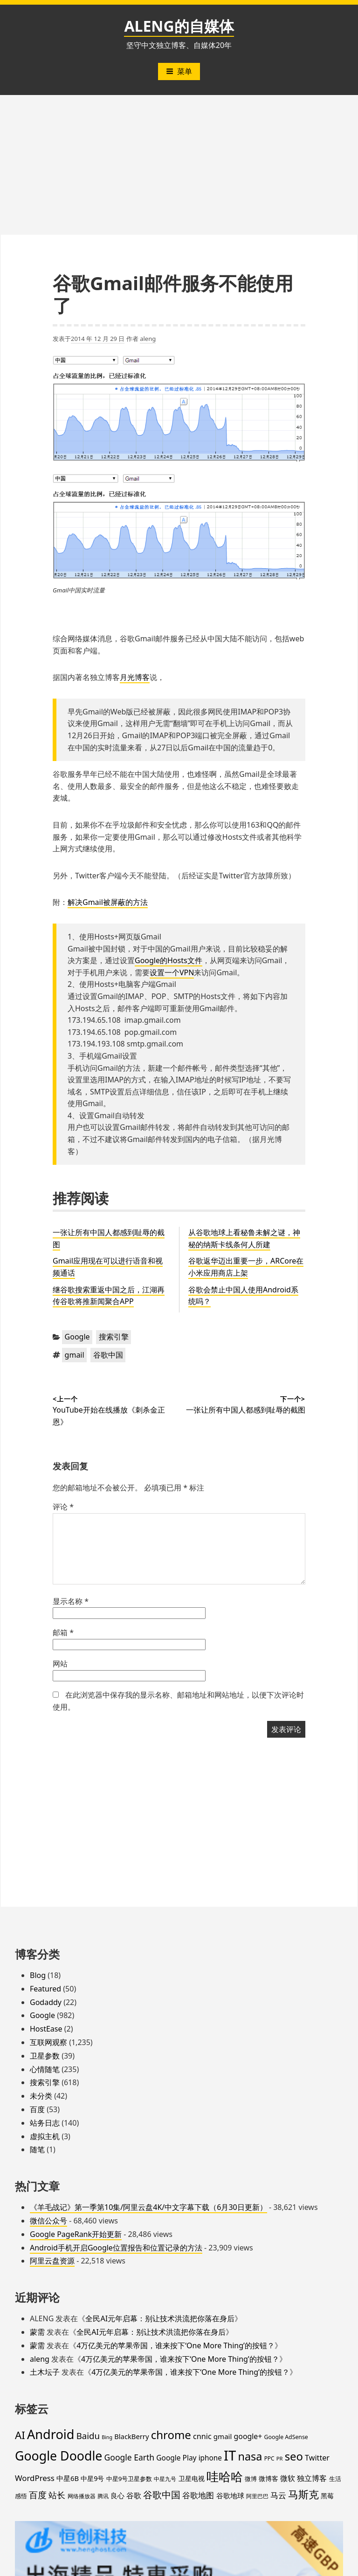 Image resolution: width=358 pixels, height=2576 pixels. I want to click on 黑莓 [黑莓 (20 项)], so click(327, 2496).